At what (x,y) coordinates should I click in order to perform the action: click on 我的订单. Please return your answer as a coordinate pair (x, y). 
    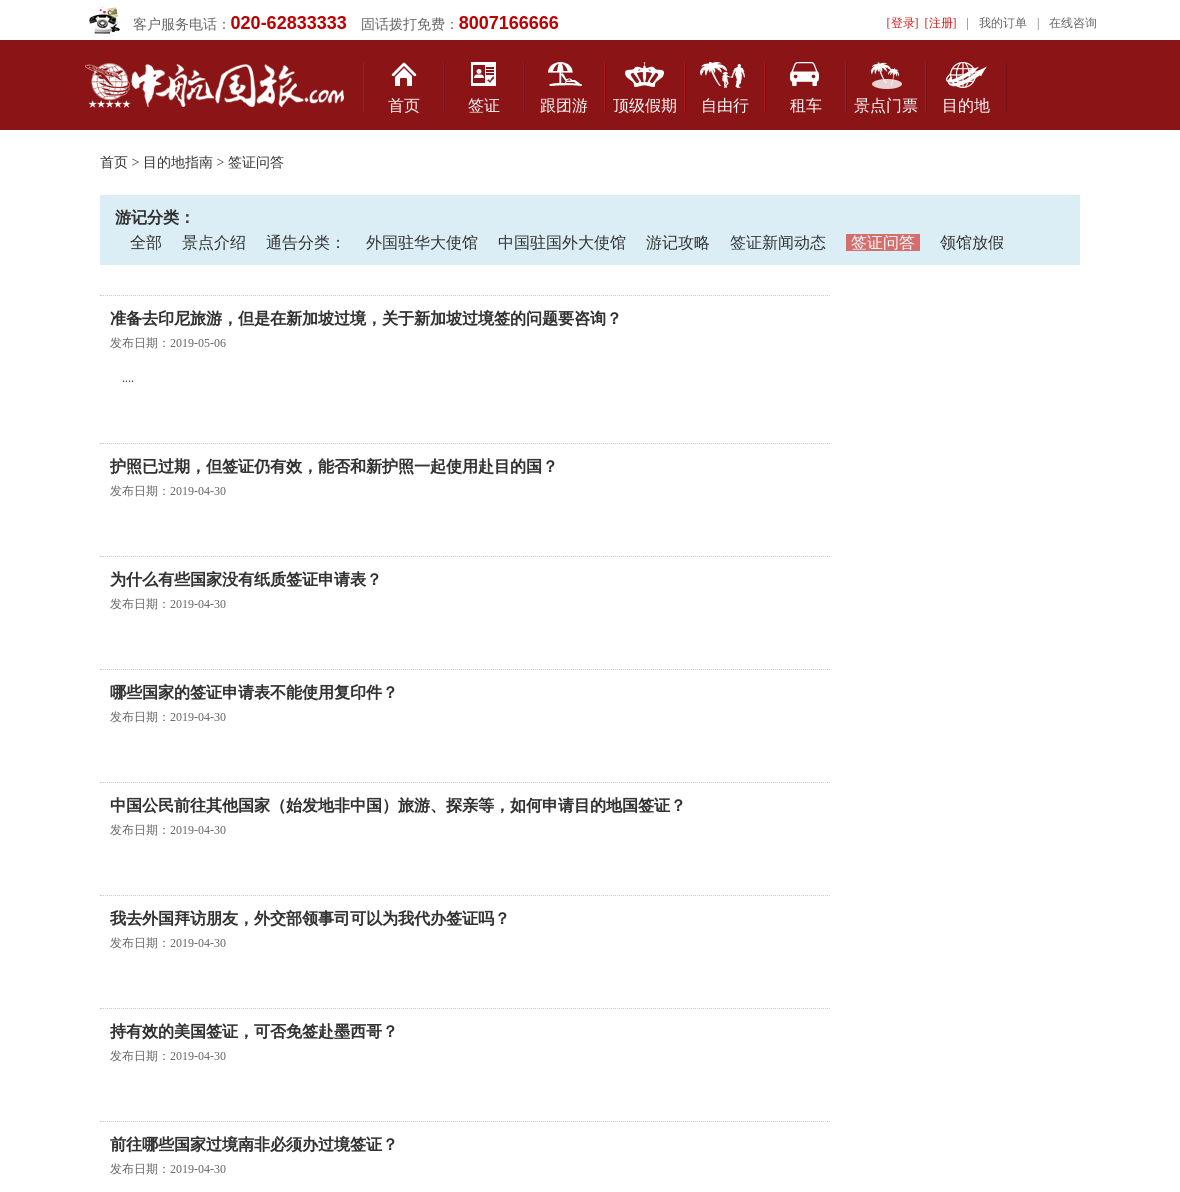
    Looking at the image, I should click on (1003, 23).